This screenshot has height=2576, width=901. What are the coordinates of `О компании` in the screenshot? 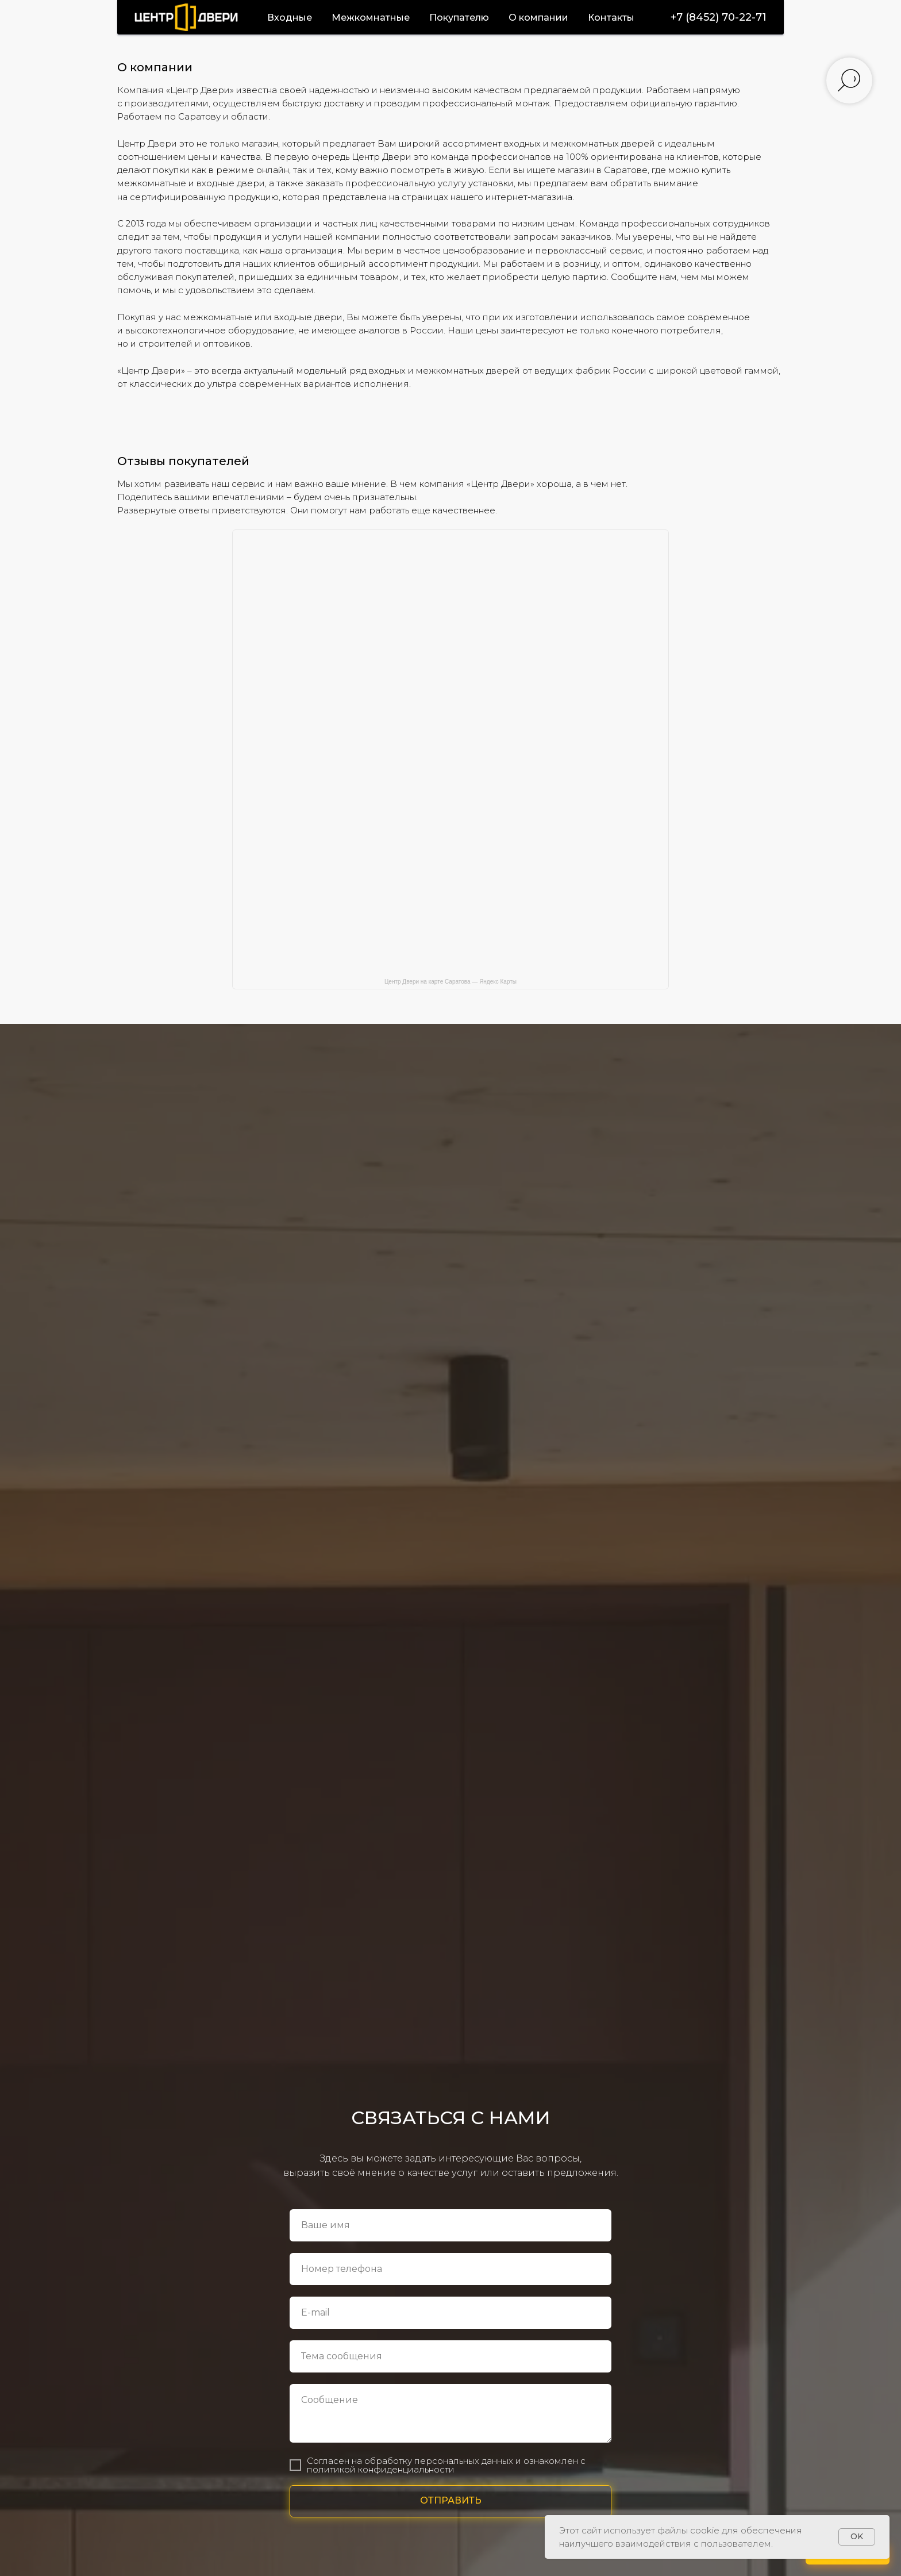 It's located at (538, 17).